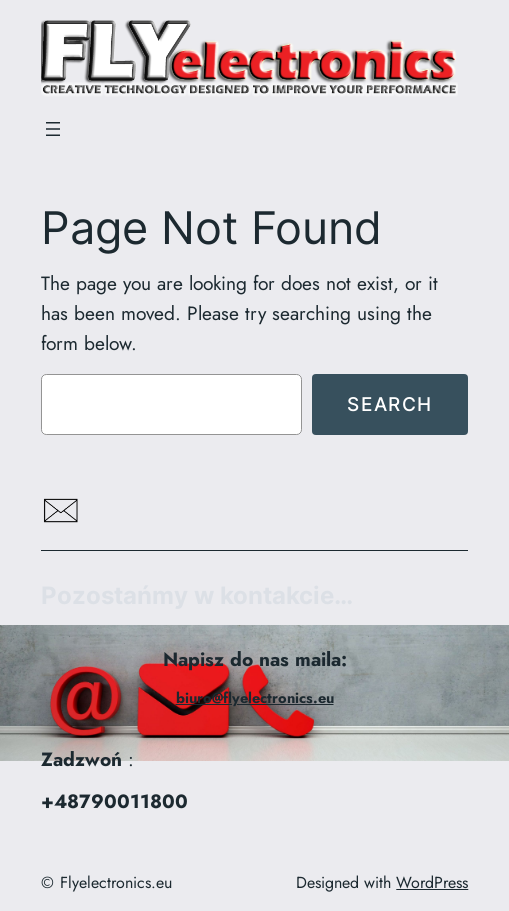 The image size is (509, 911). What do you see at coordinates (53, 129) in the screenshot?
I see `[Rozwiń menu]` at bounding box center [53, 129].